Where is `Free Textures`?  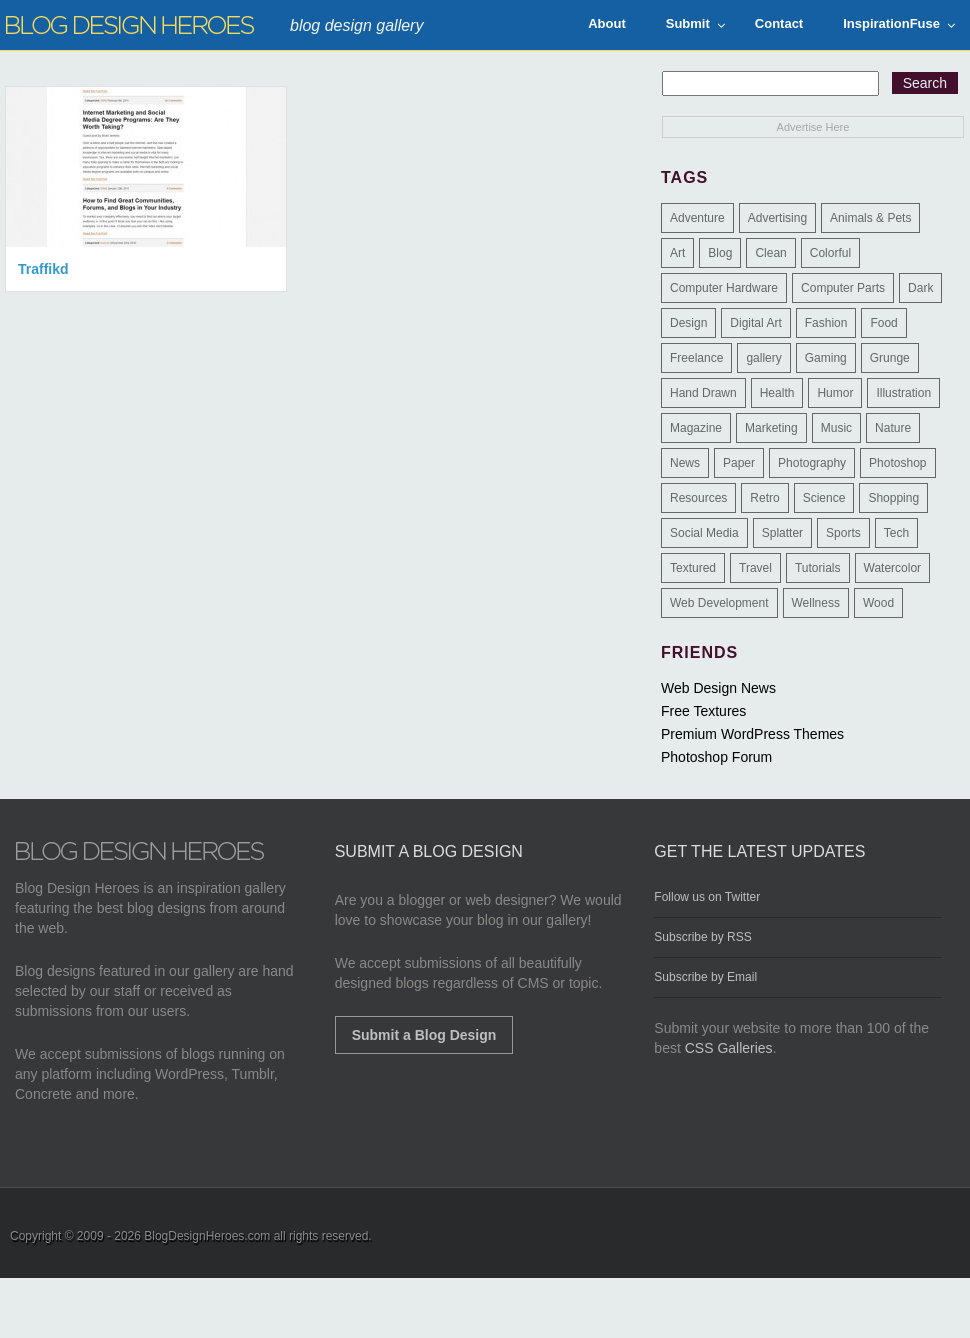
Free Textures is located at coordinates (703, 711).